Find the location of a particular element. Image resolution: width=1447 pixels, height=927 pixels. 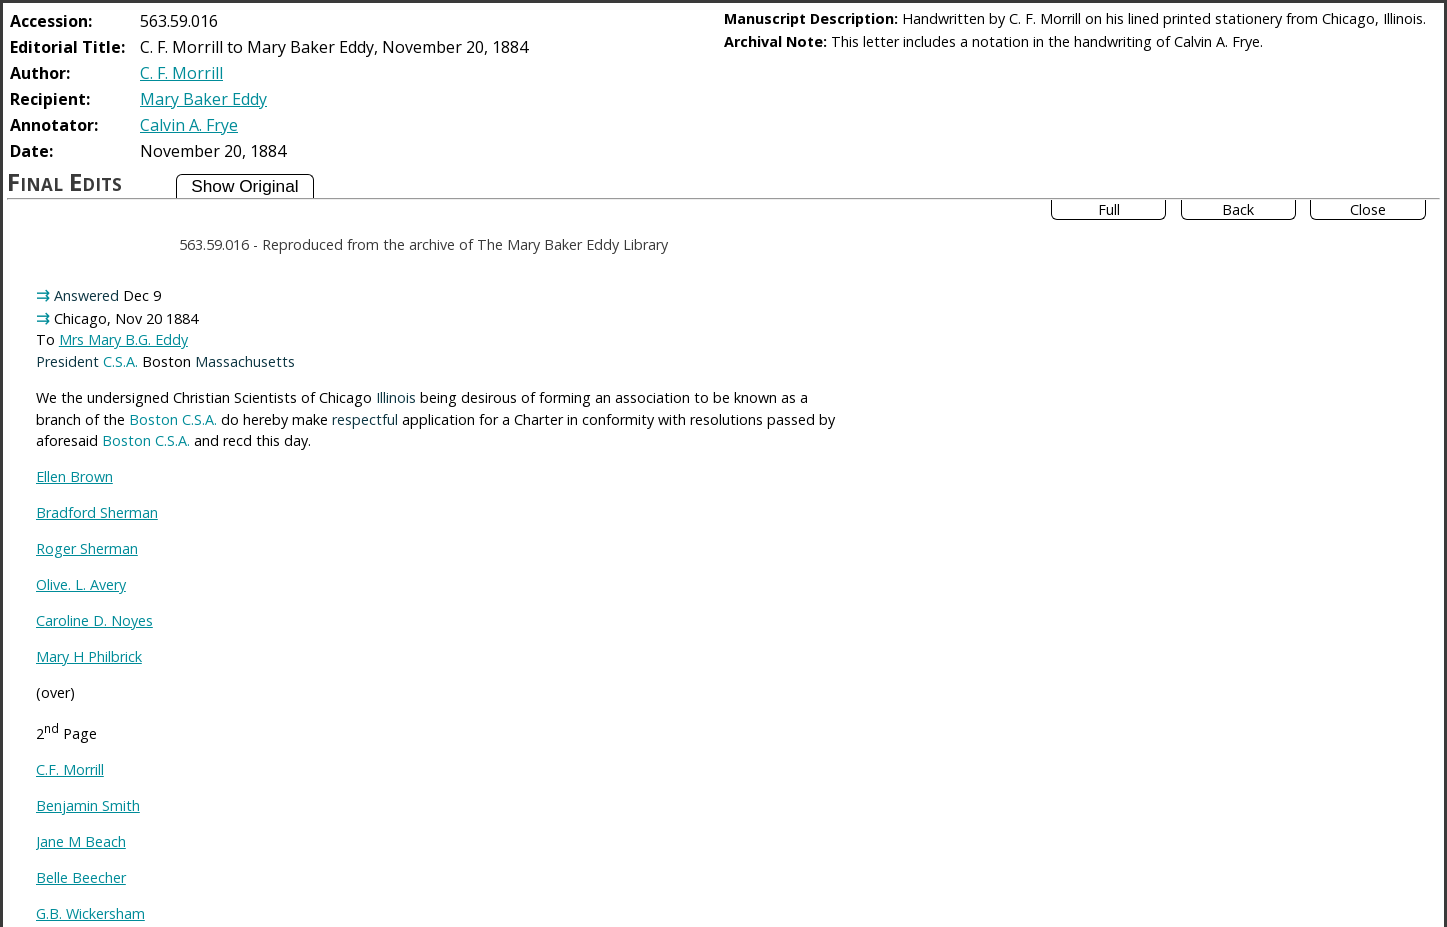

Ellen Brown is located at coordinates (74, 476).